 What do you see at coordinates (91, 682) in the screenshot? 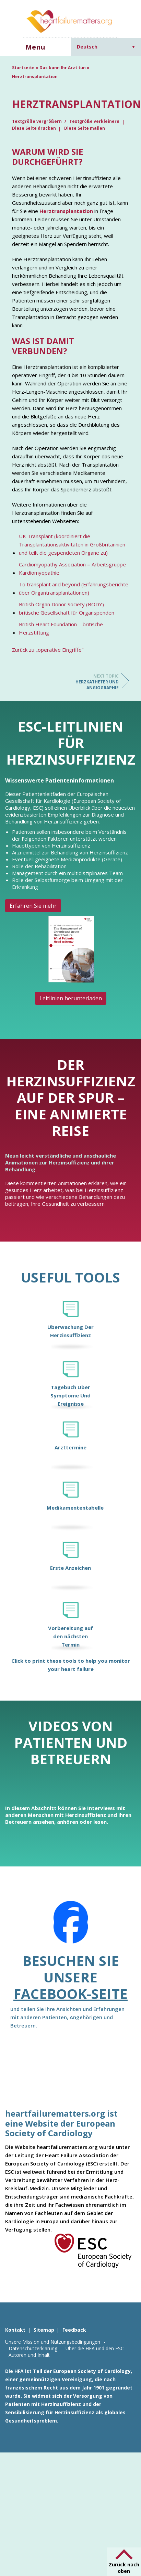
I see `Herzkatheter und Angiographie` at bounding box center [91, 682].